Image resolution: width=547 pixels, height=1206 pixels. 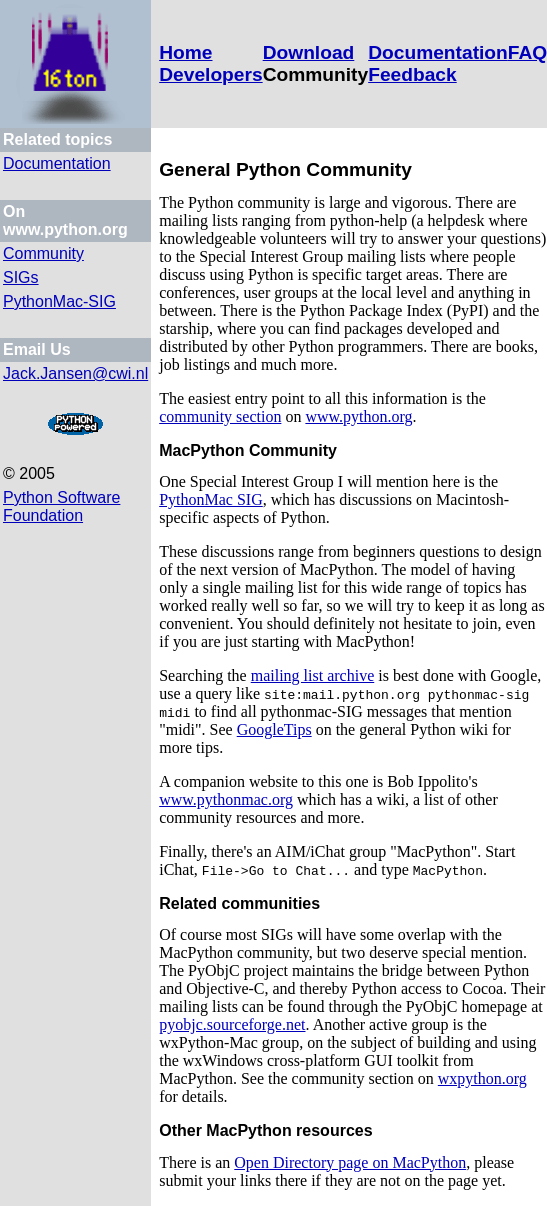 What do you see at coordinates (21, 277) in the screenshot?
I see `SIGs` at bounding box center [21, 277].